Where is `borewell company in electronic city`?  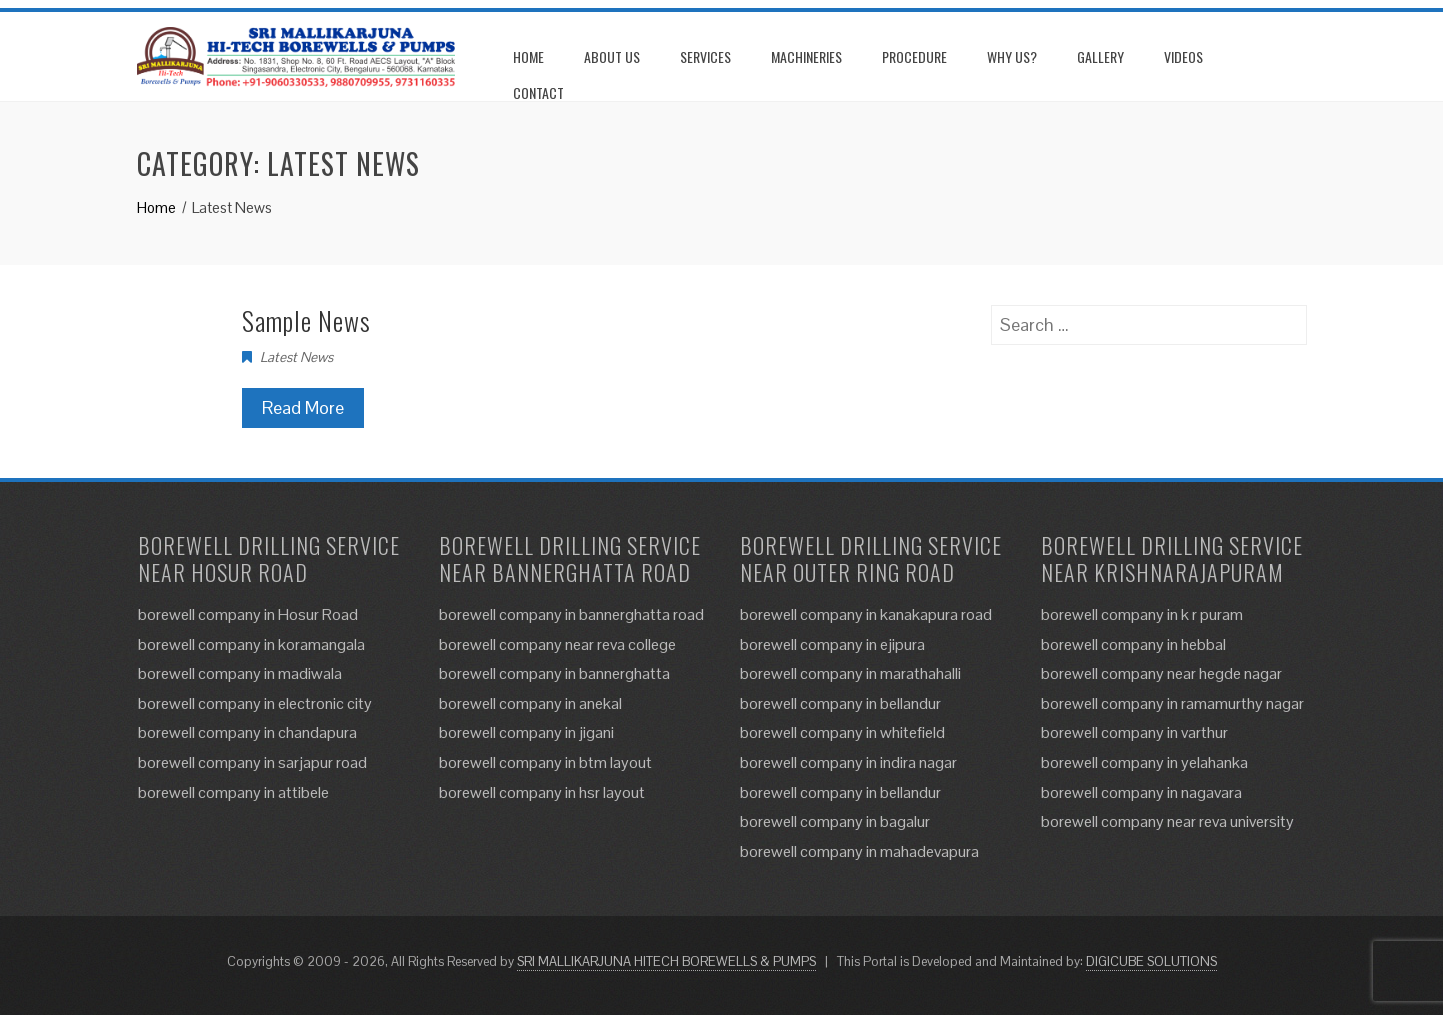
borewell company in electronic city is located at coordinates (255, 703).